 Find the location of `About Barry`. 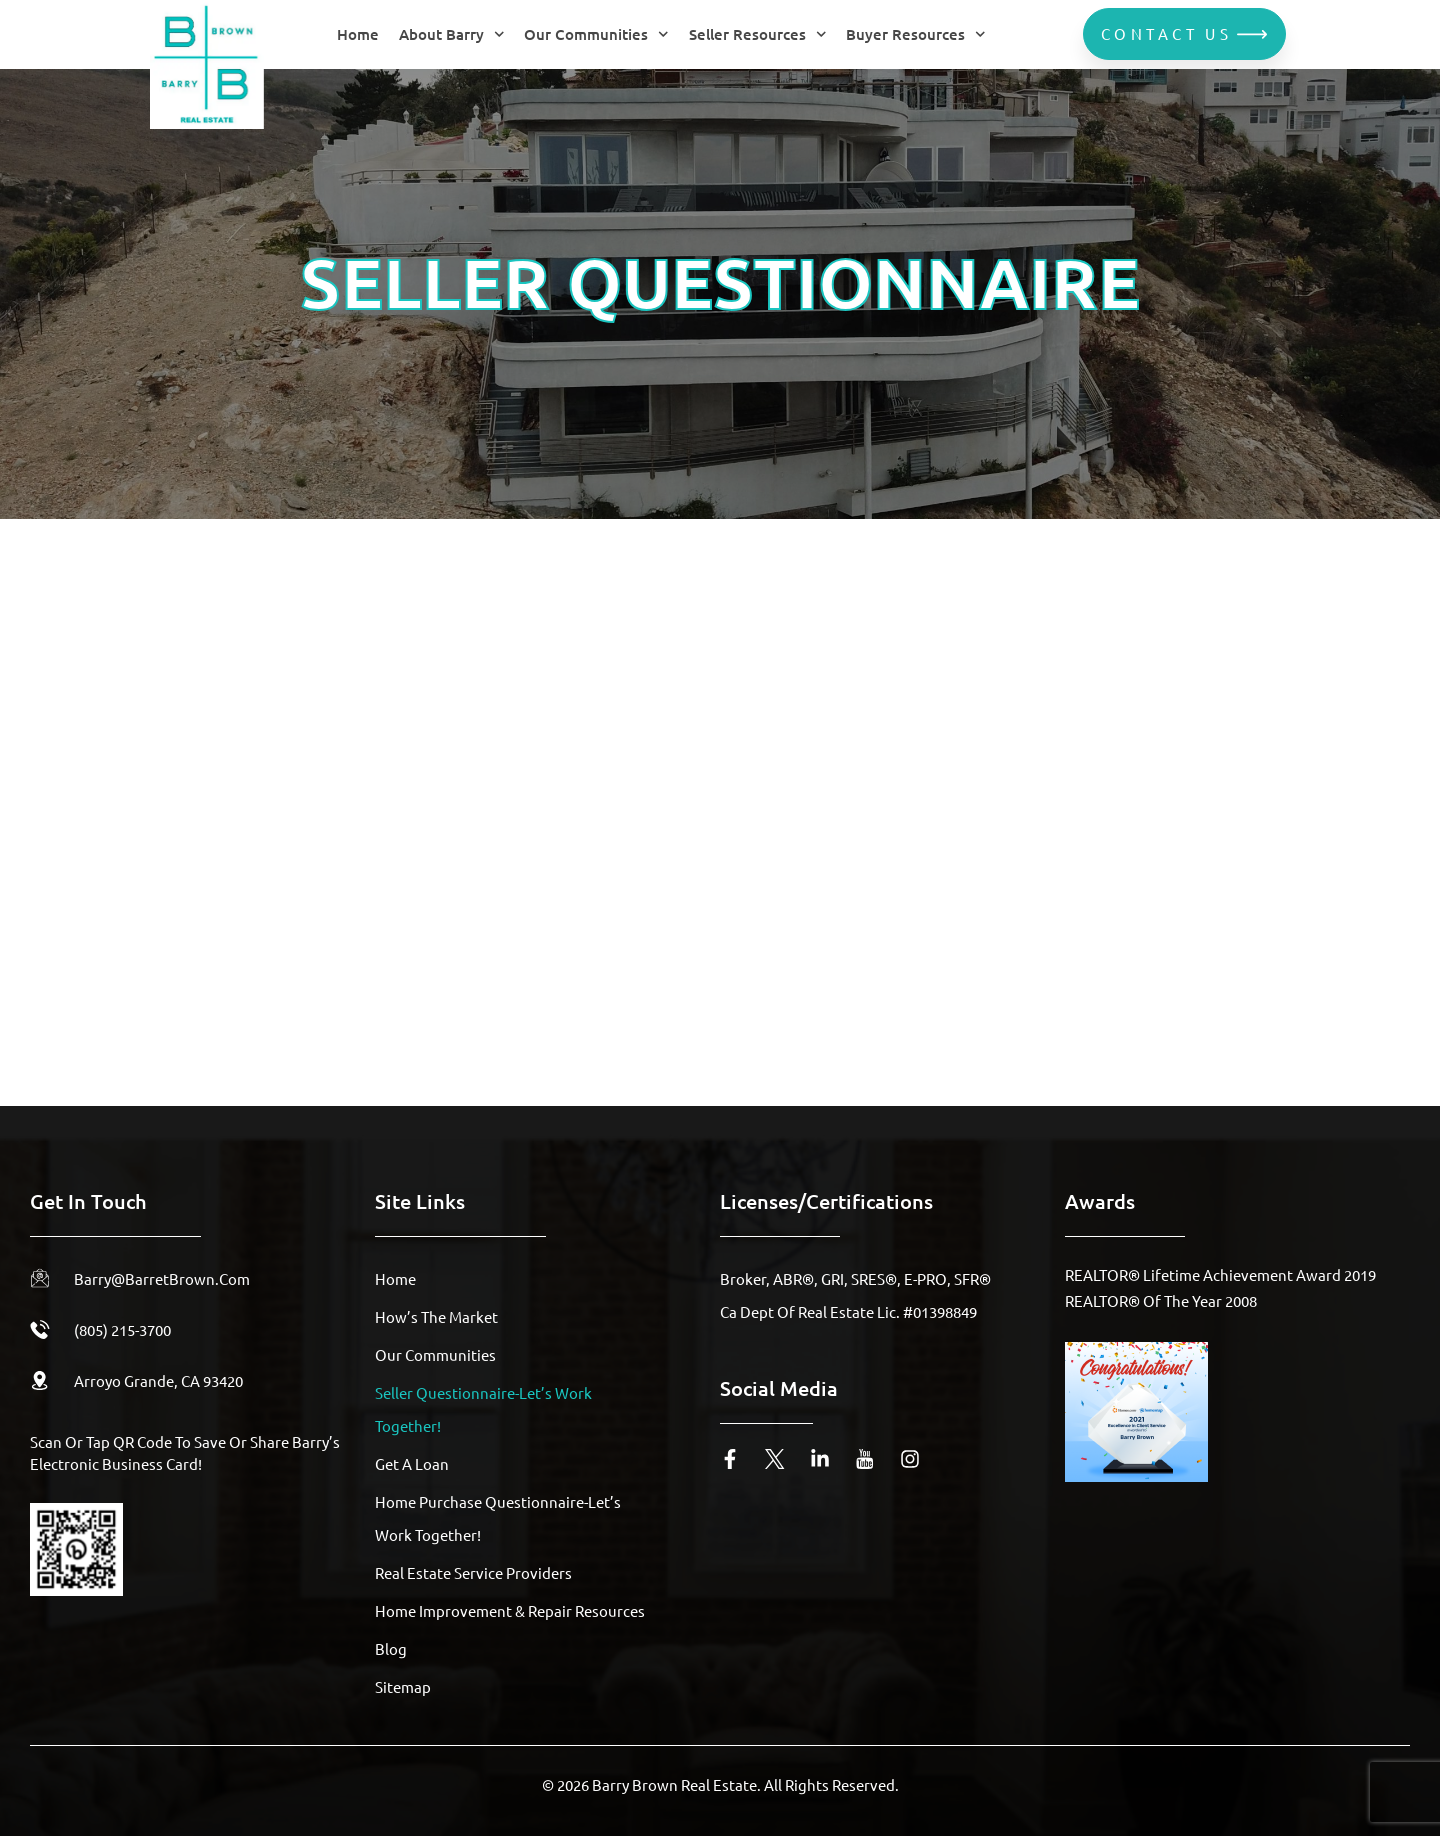

About Barry is located at coordinates (452, 34).